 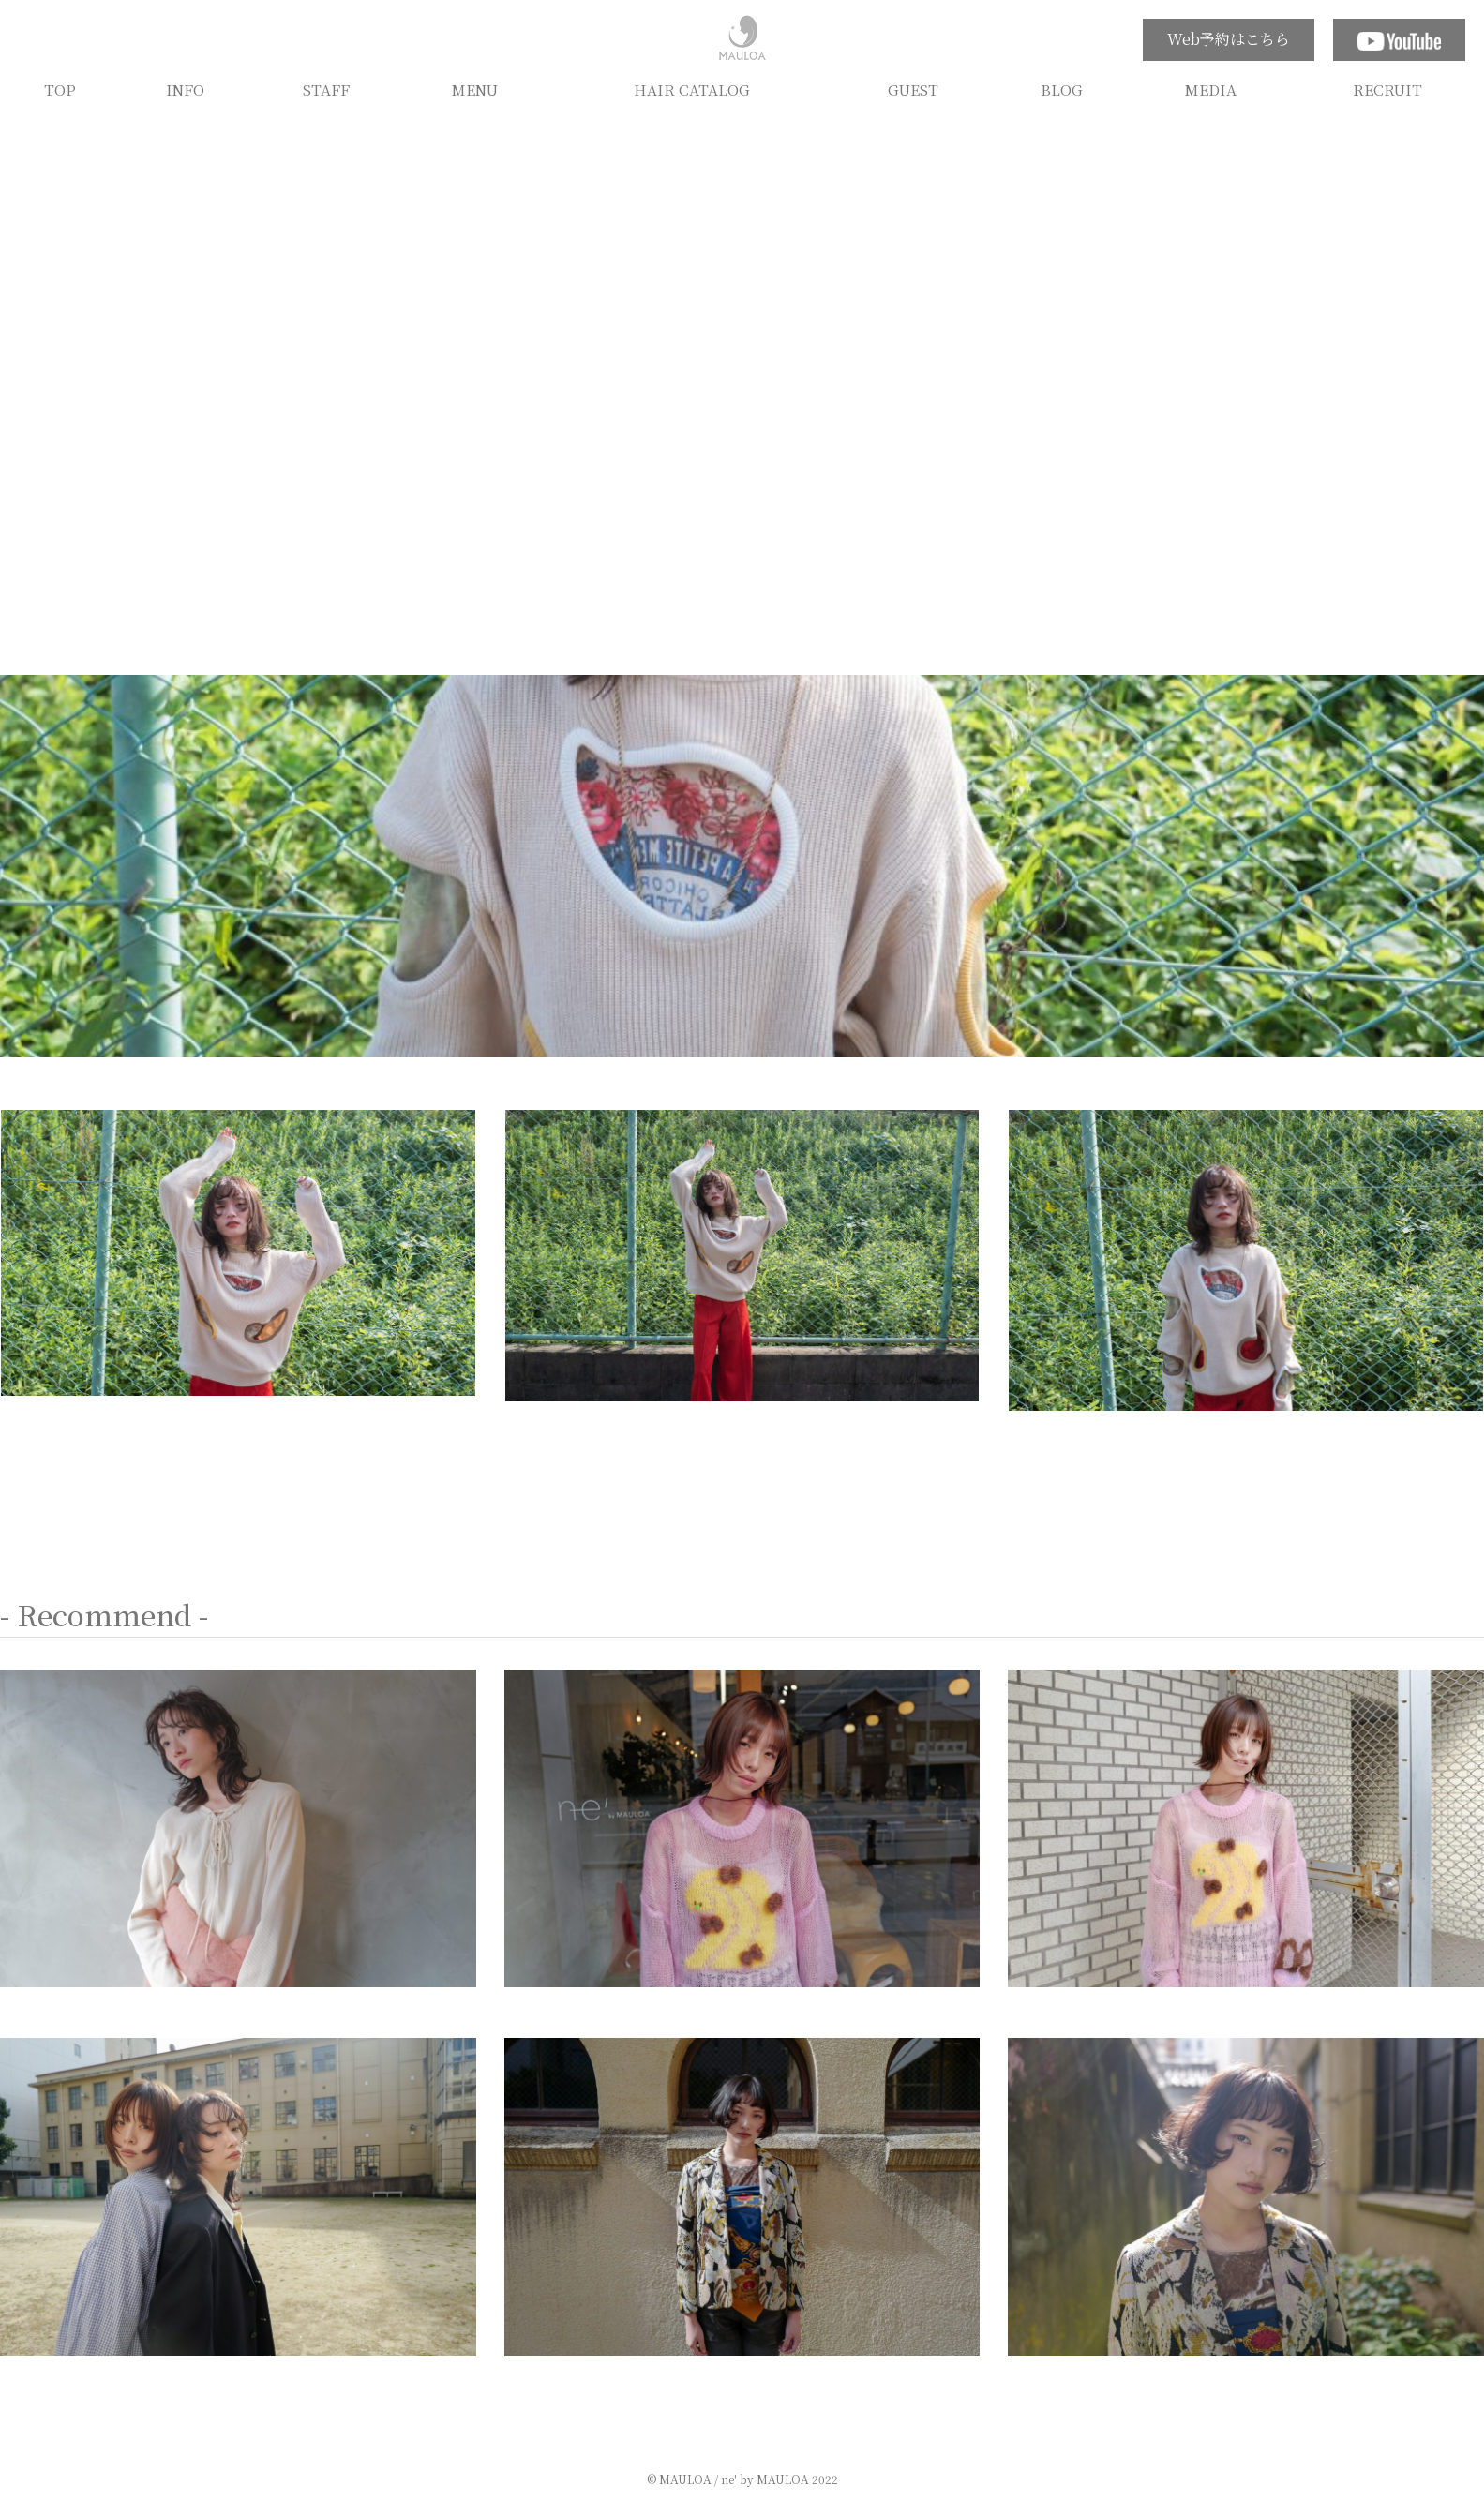 I want to click on MEDIA, so click(x=1211, y=89).